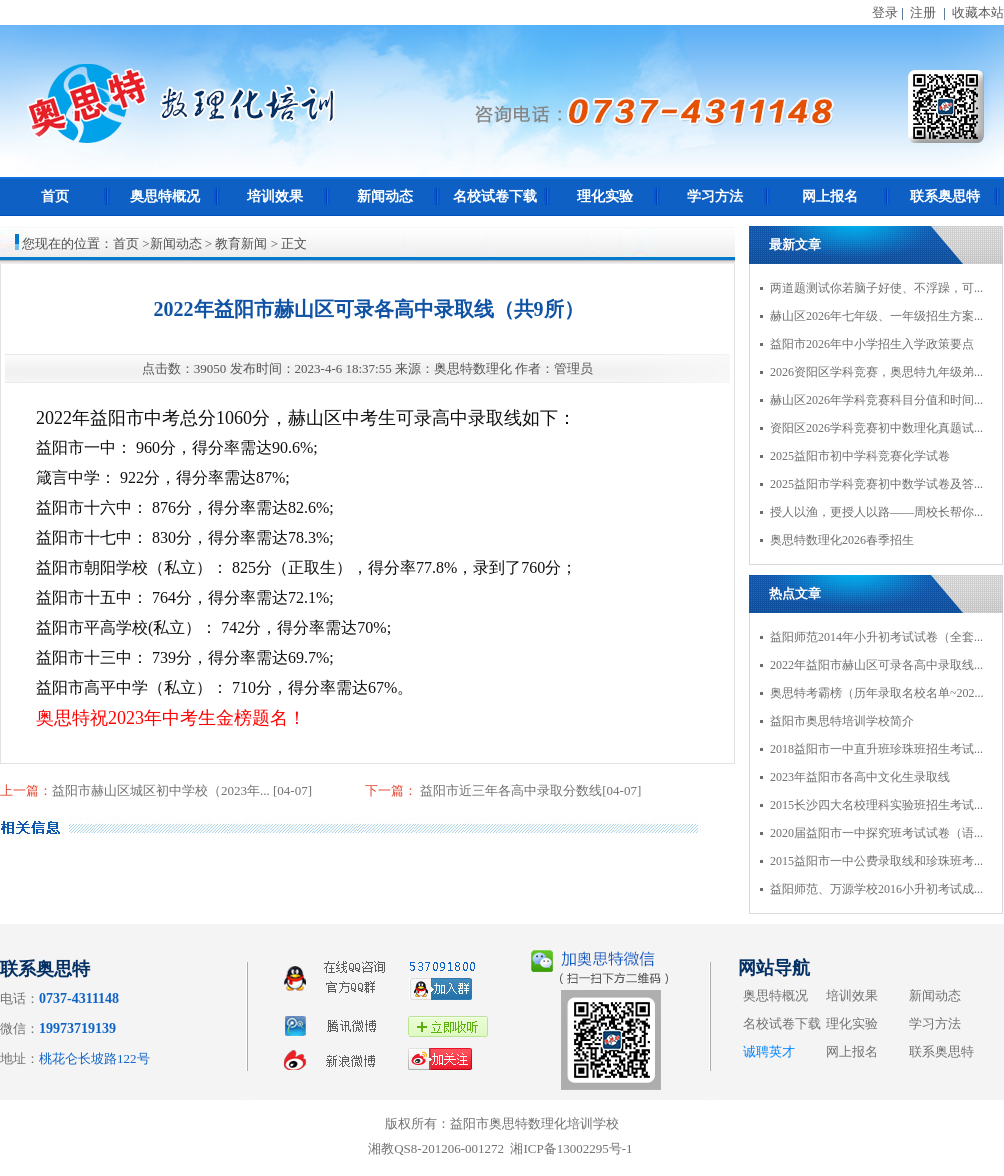 The height and width of the screenshot is (1176, 1004). Describe the element at coordinates (876, 637) in the screenshot. I see `益阳师范2014年小升初考试试卷（全套...` at that location.